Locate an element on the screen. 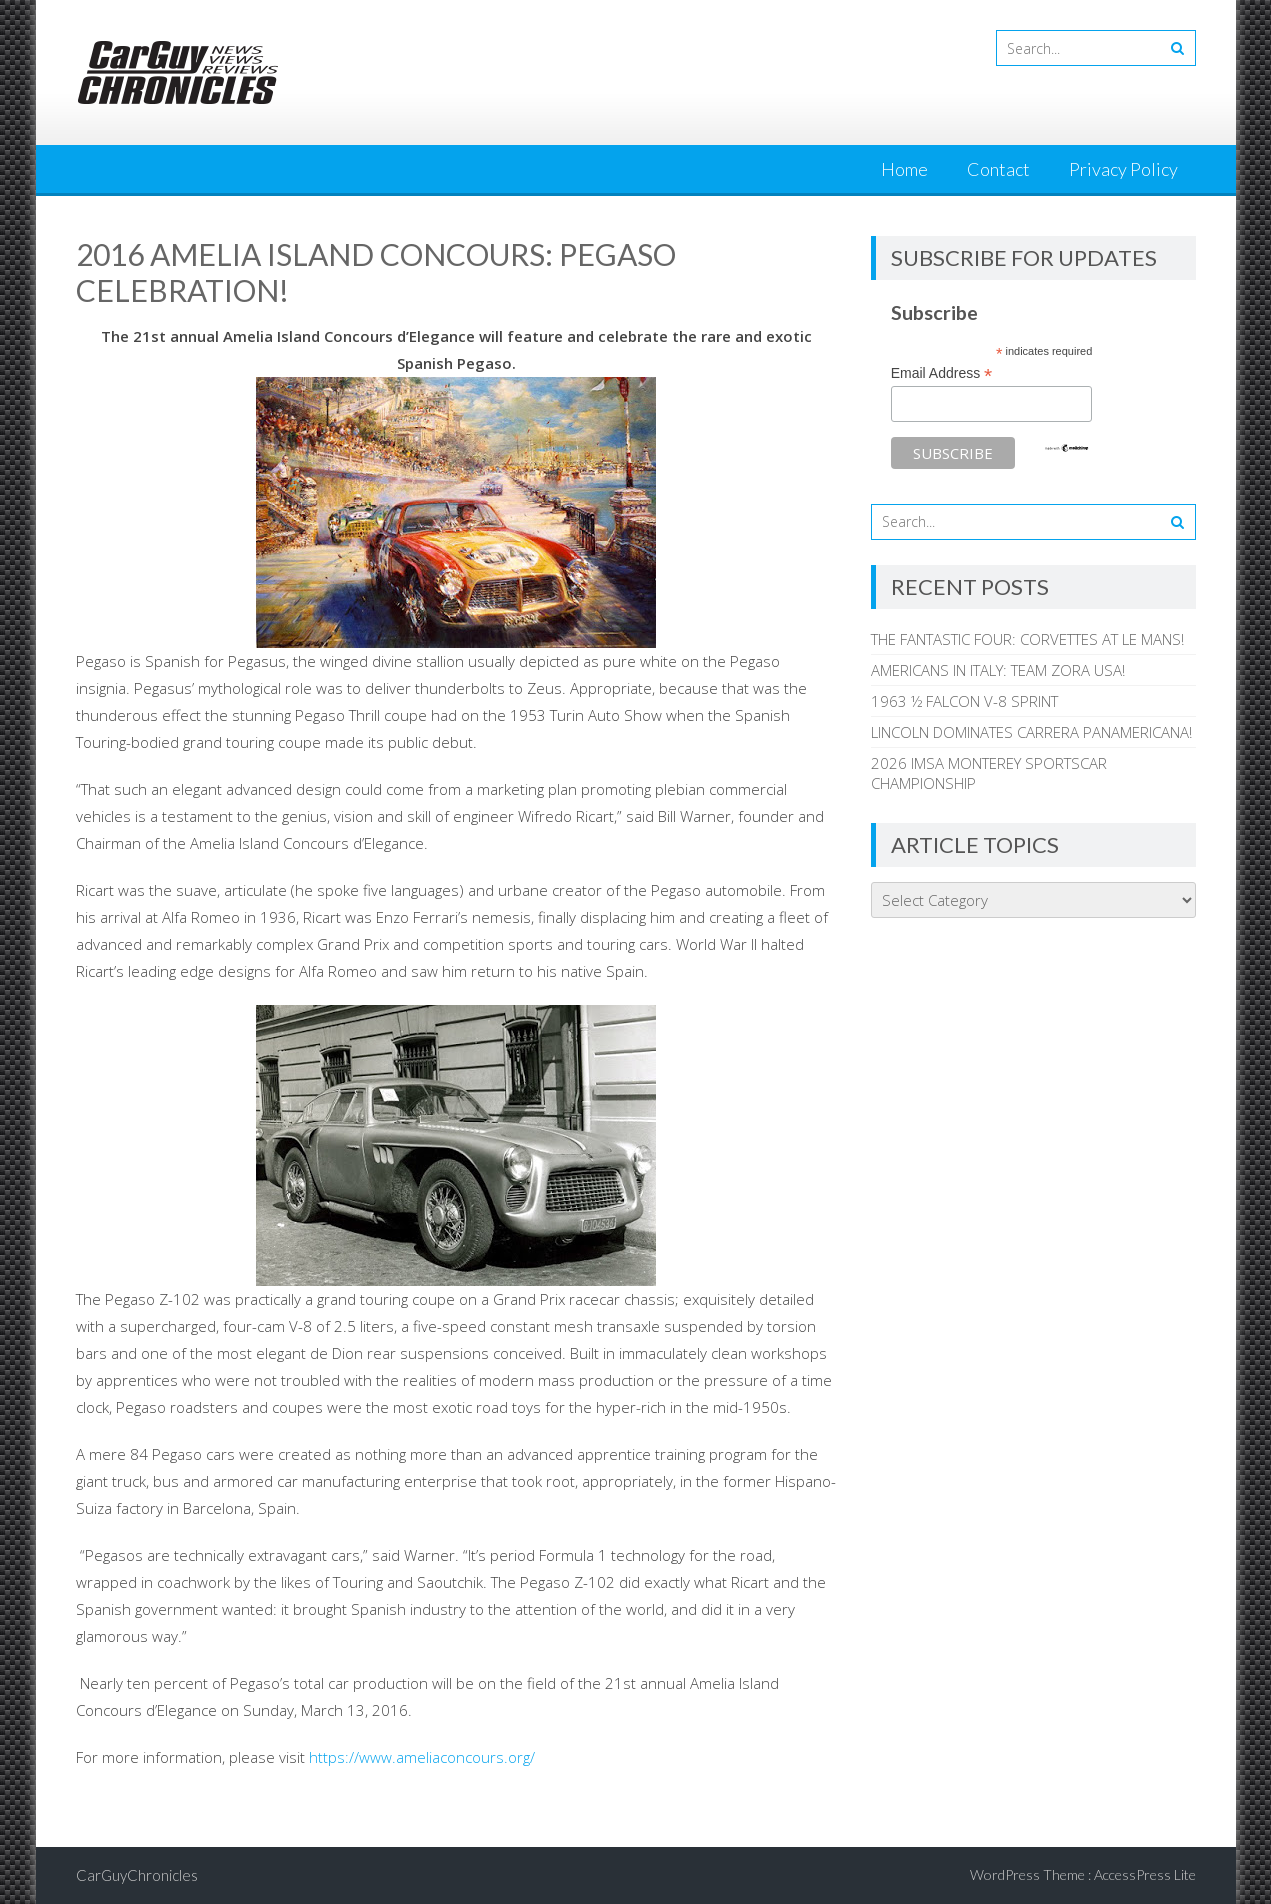 The height and width of the screenshot is (1904, 1271). THE FANTASTIC FOUR: CORVETTES AT LE MANS! is located at coordinates (1027, 639).